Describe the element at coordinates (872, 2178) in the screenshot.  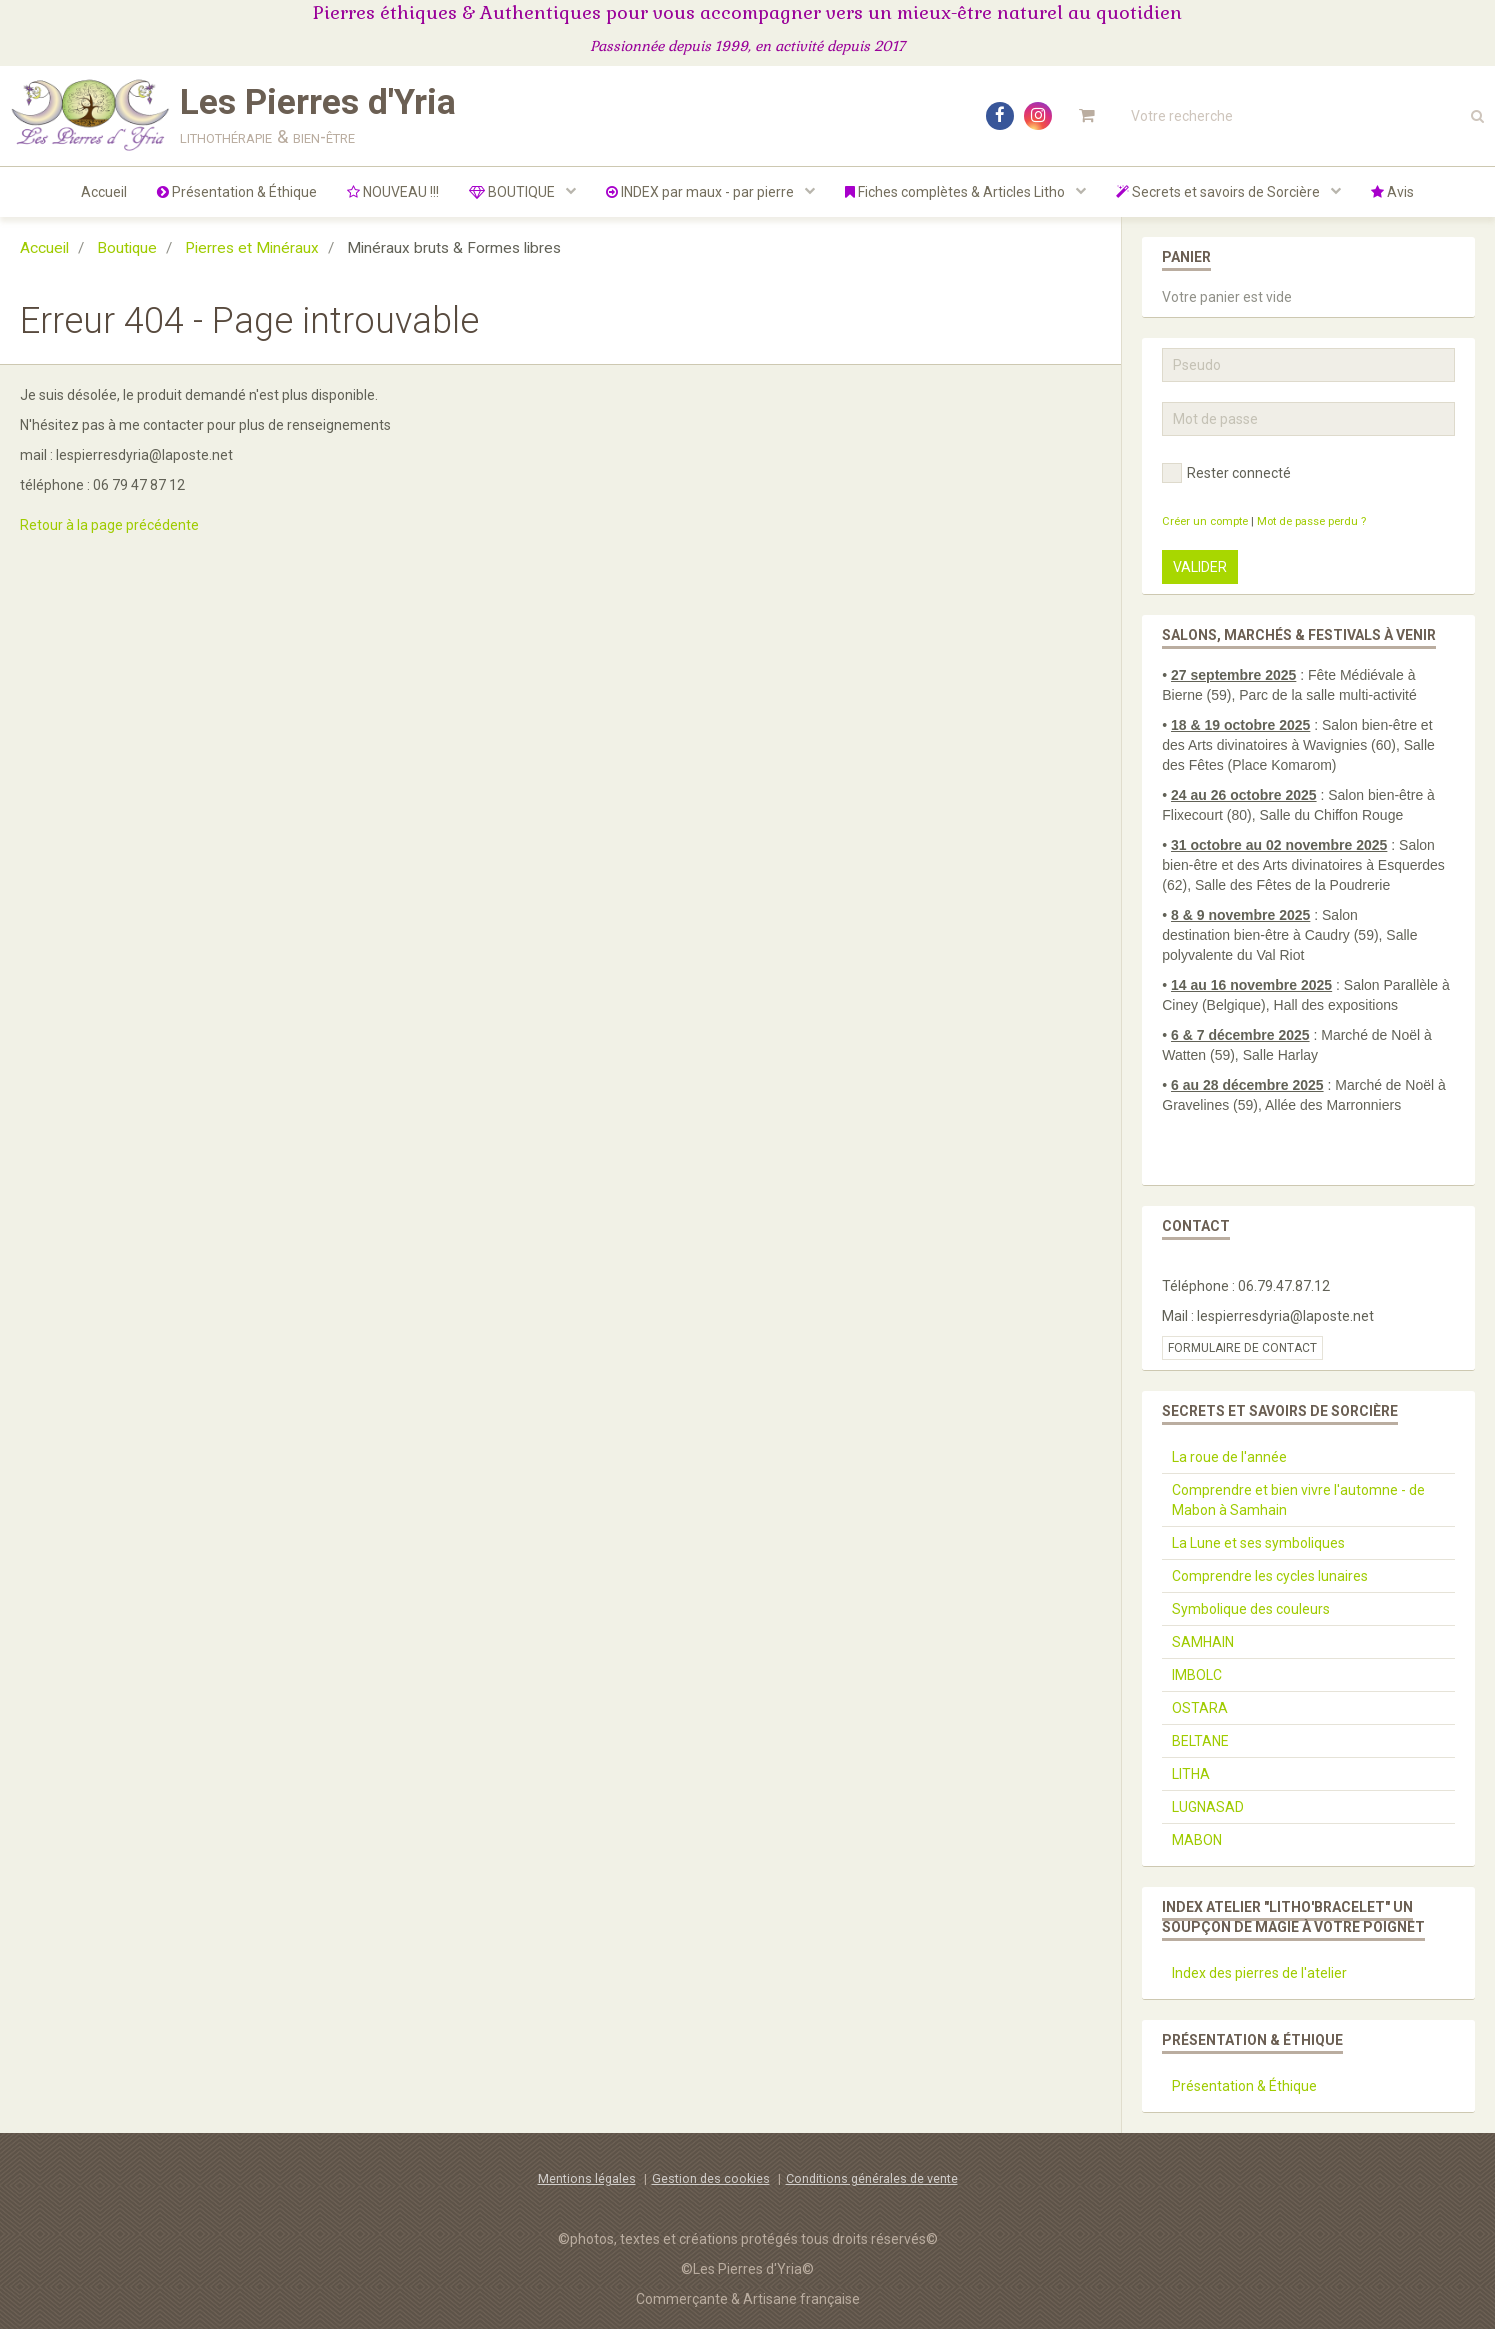
I see `Conditions générales de vente` at that location.